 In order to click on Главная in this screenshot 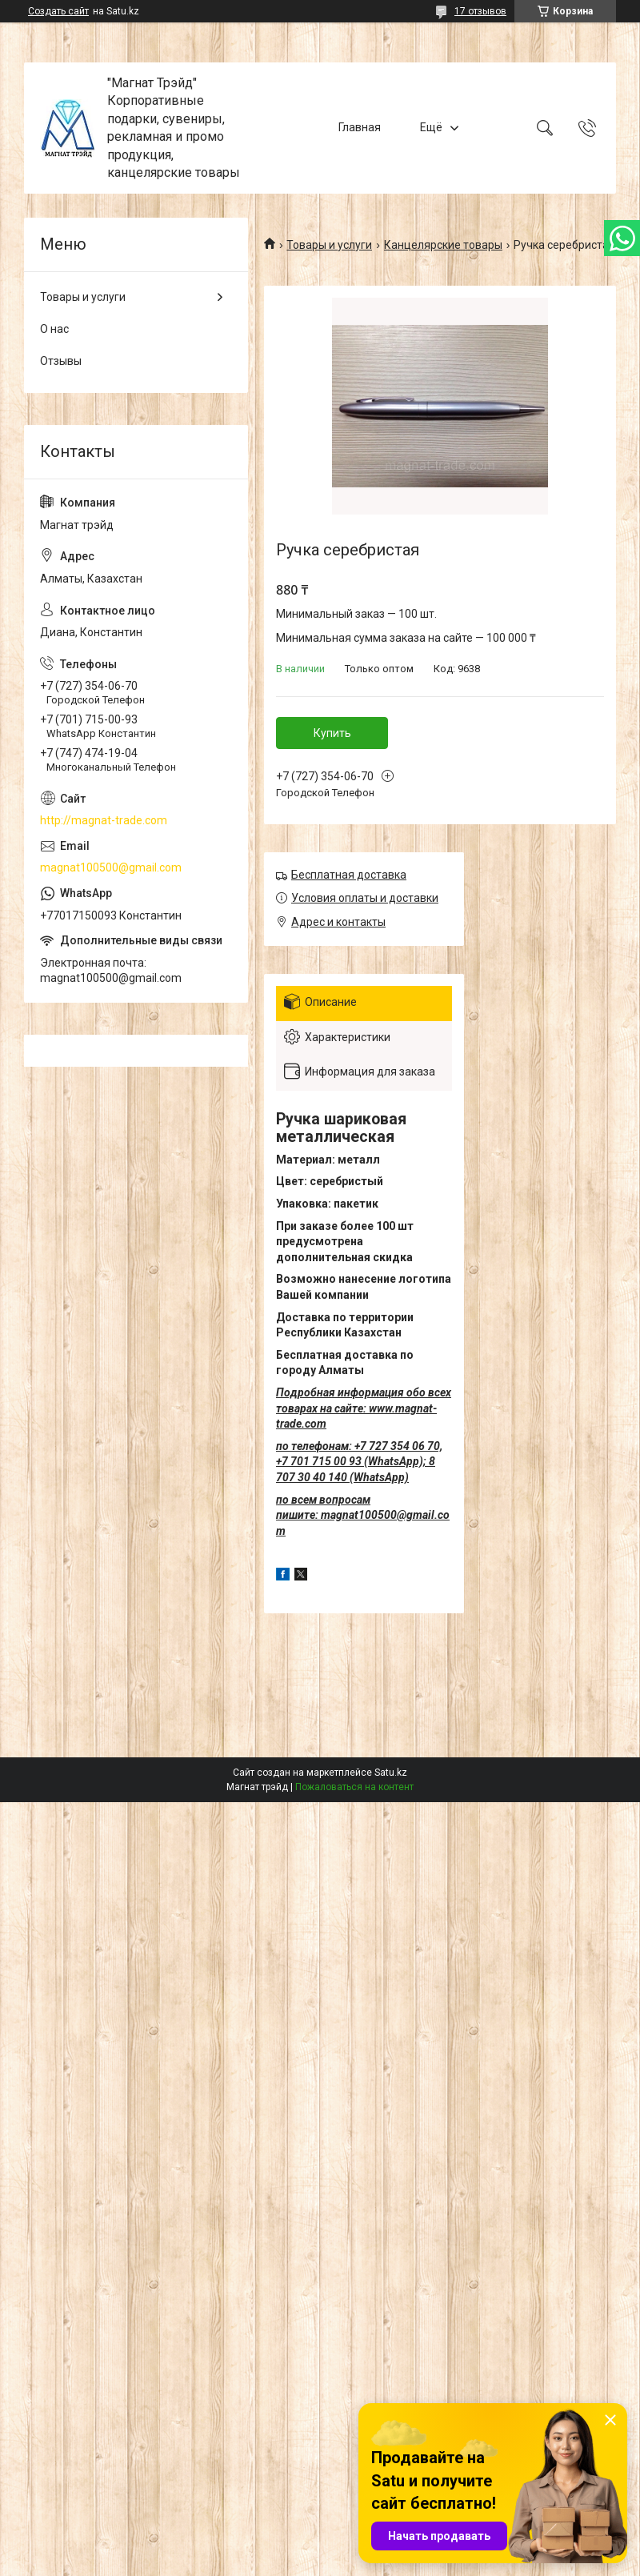, I will do `click(359, 127)`.